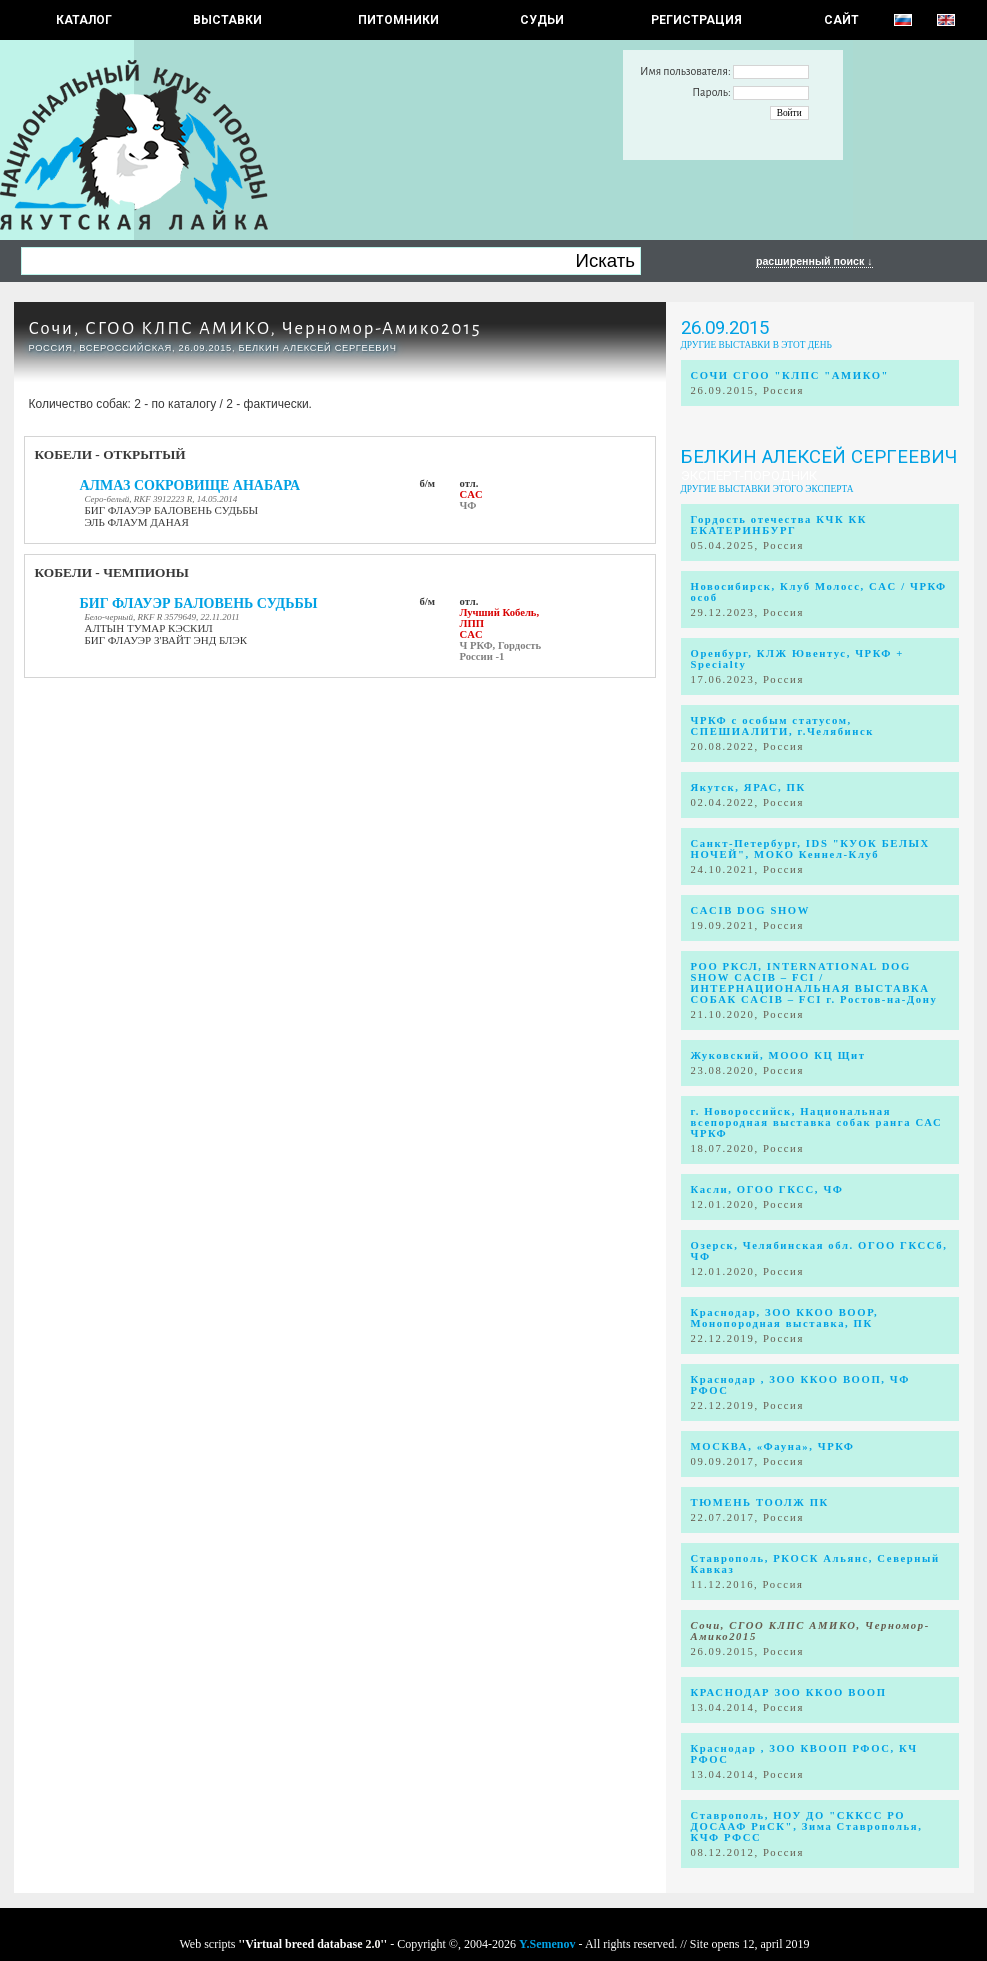 The image size is (987, 1961). What do you see at coordinates (84, 20) in the screenshot?
I see `КАТАЛОГ` at bounding box center [84, 20].